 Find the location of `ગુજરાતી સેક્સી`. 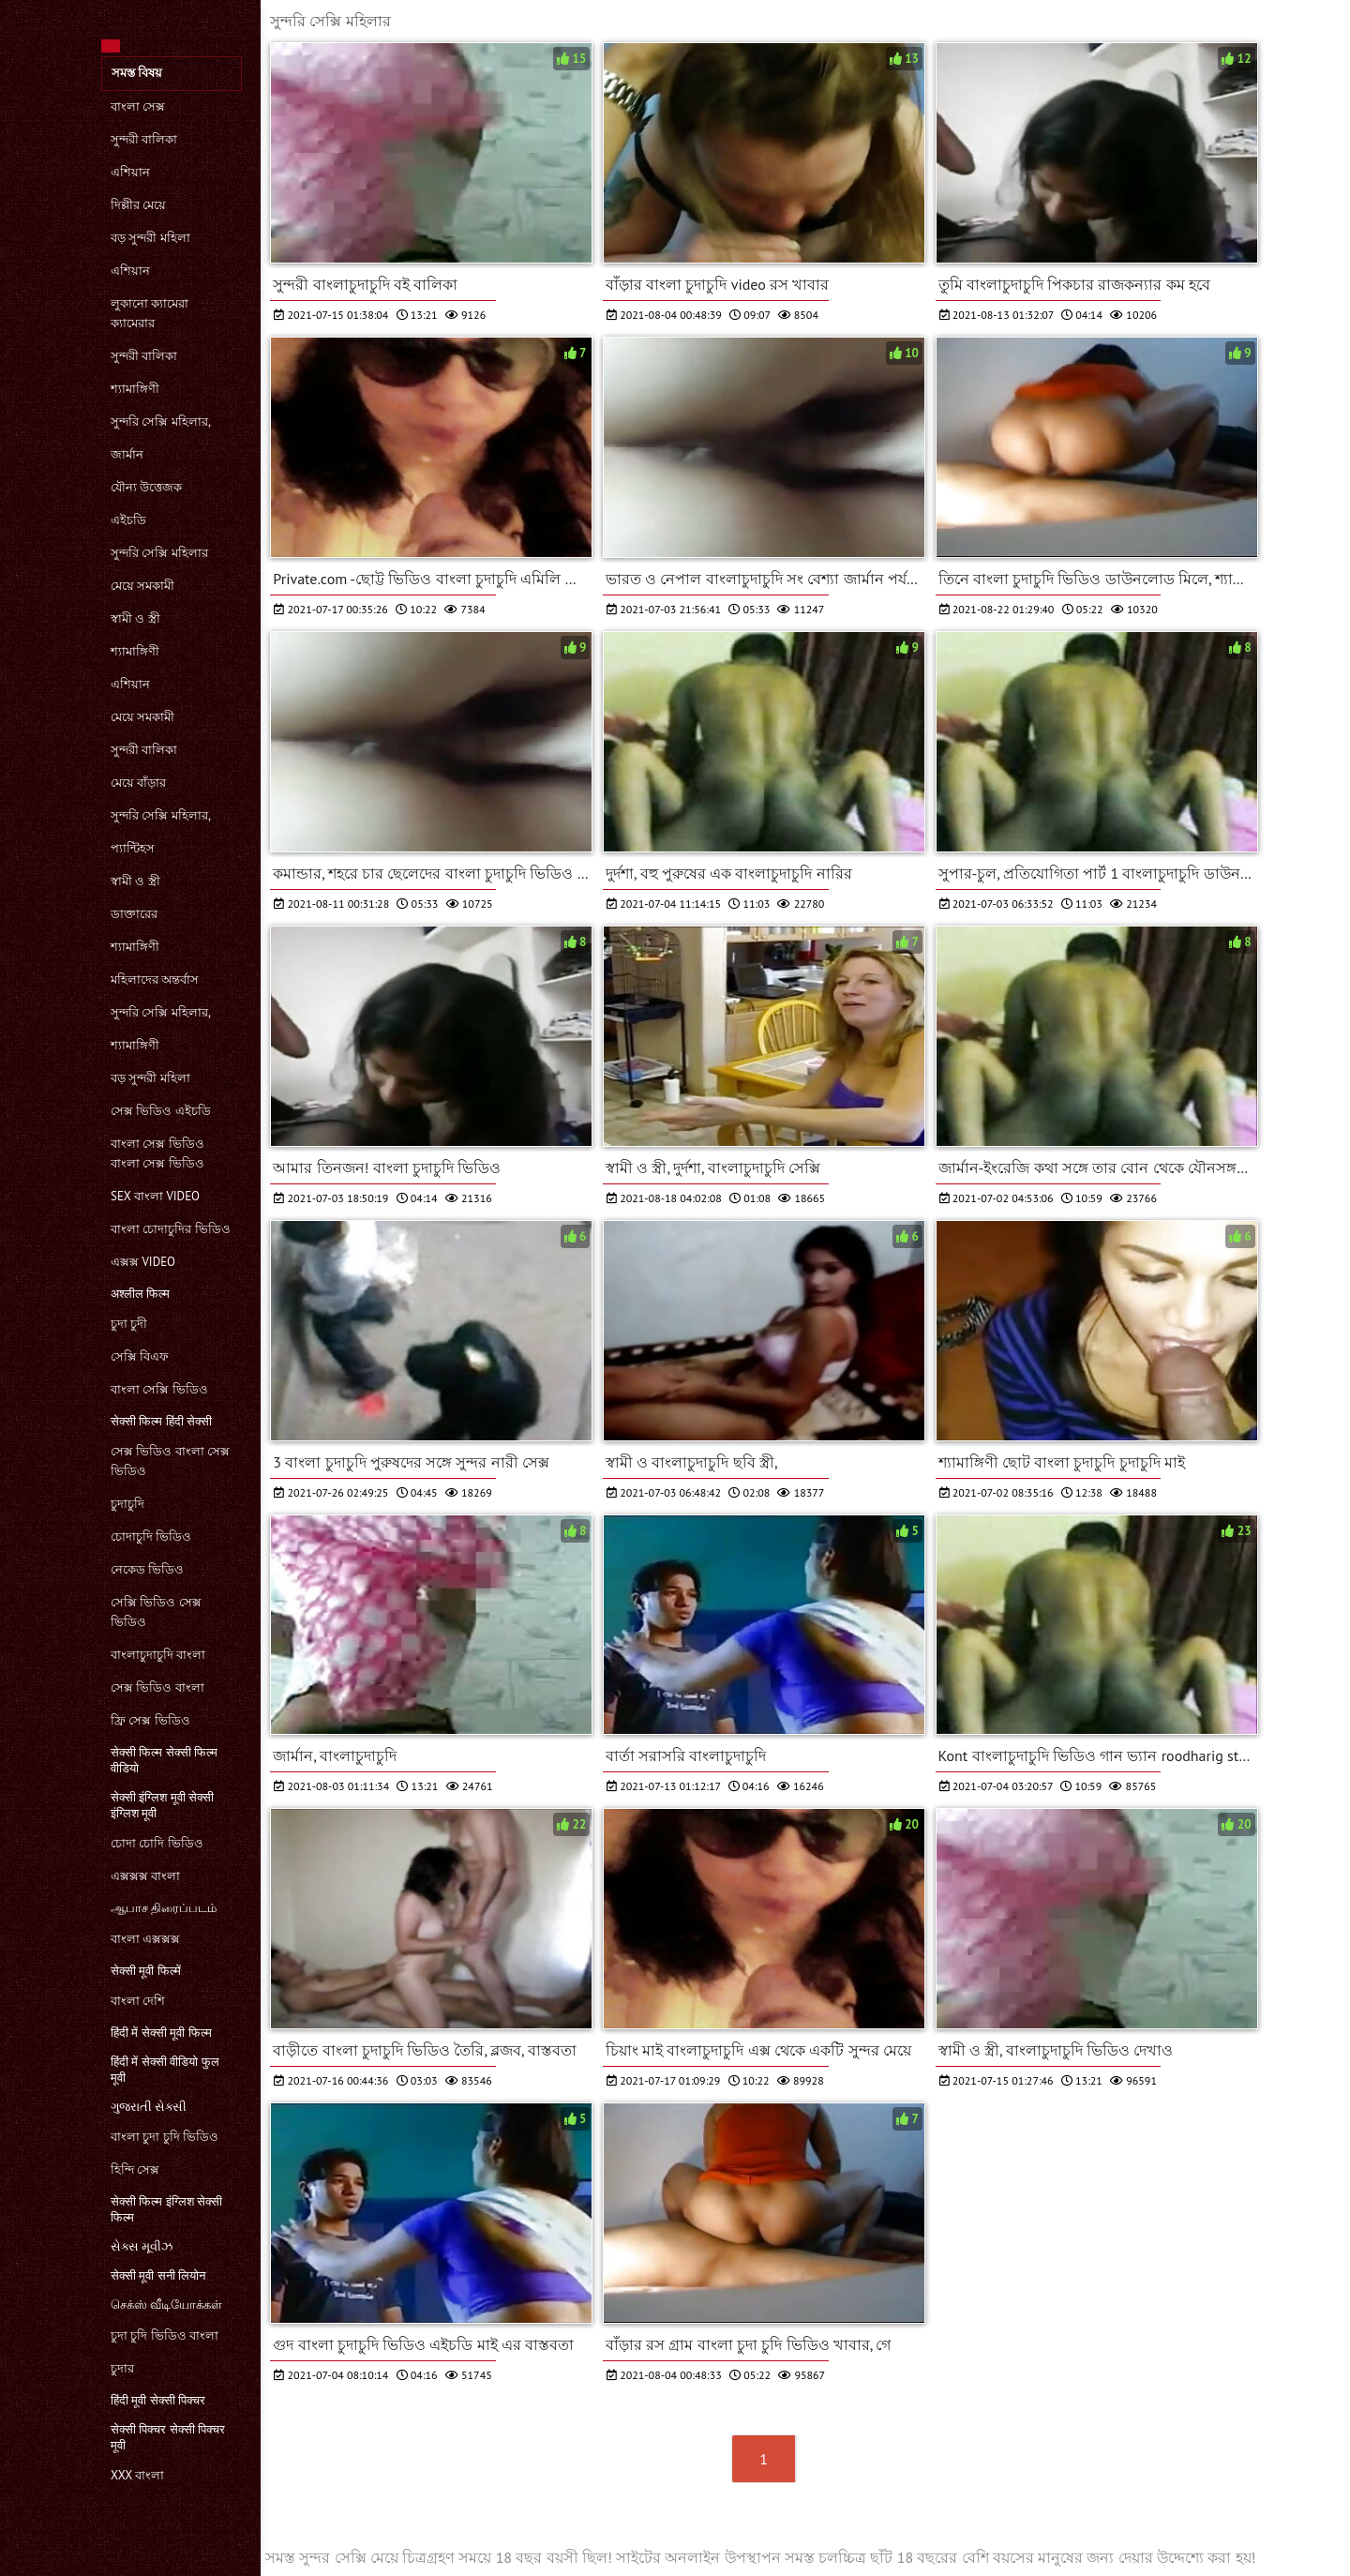

ગુજરાતી સેક્સી is located at coordinates (149, 2107).